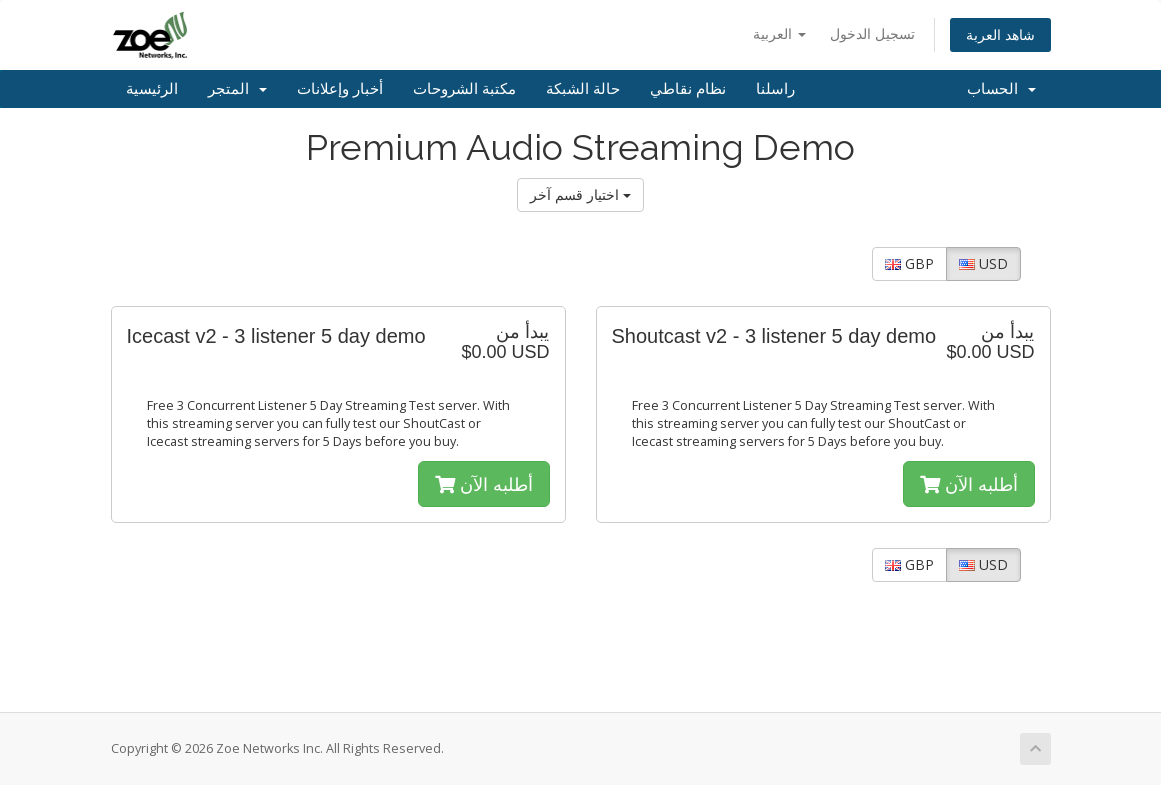 This screenshot has height=785, width=1161. I want to click on حالة الشبكة, so click(583, 89).